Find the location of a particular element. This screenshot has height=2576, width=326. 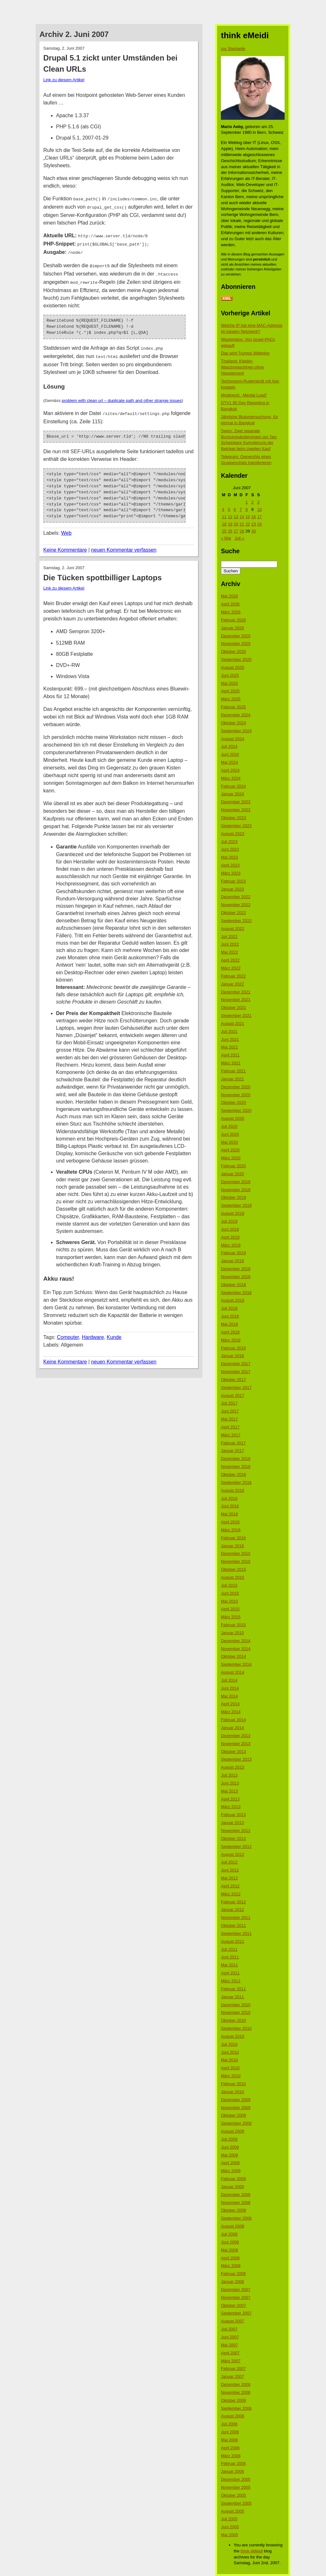

August 2006 is located at coordinates (232, 2416).